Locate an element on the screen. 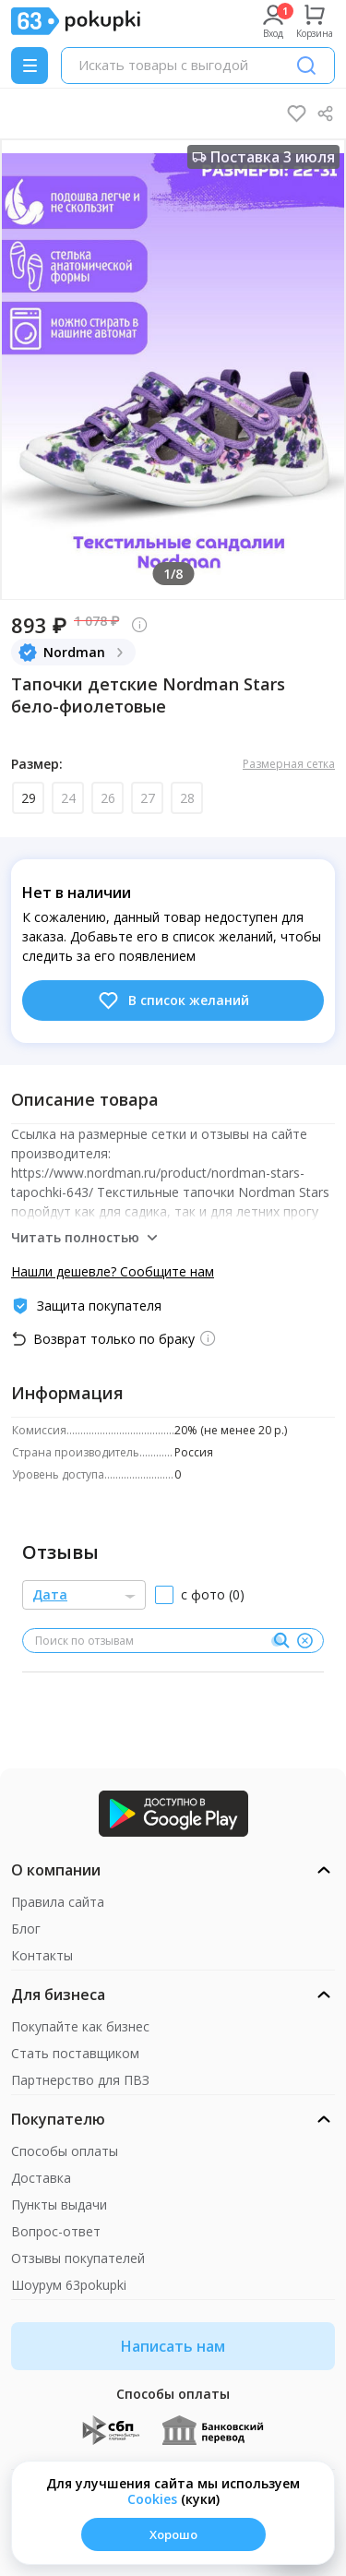  [Поиск] is located at coordinates (306, 65).